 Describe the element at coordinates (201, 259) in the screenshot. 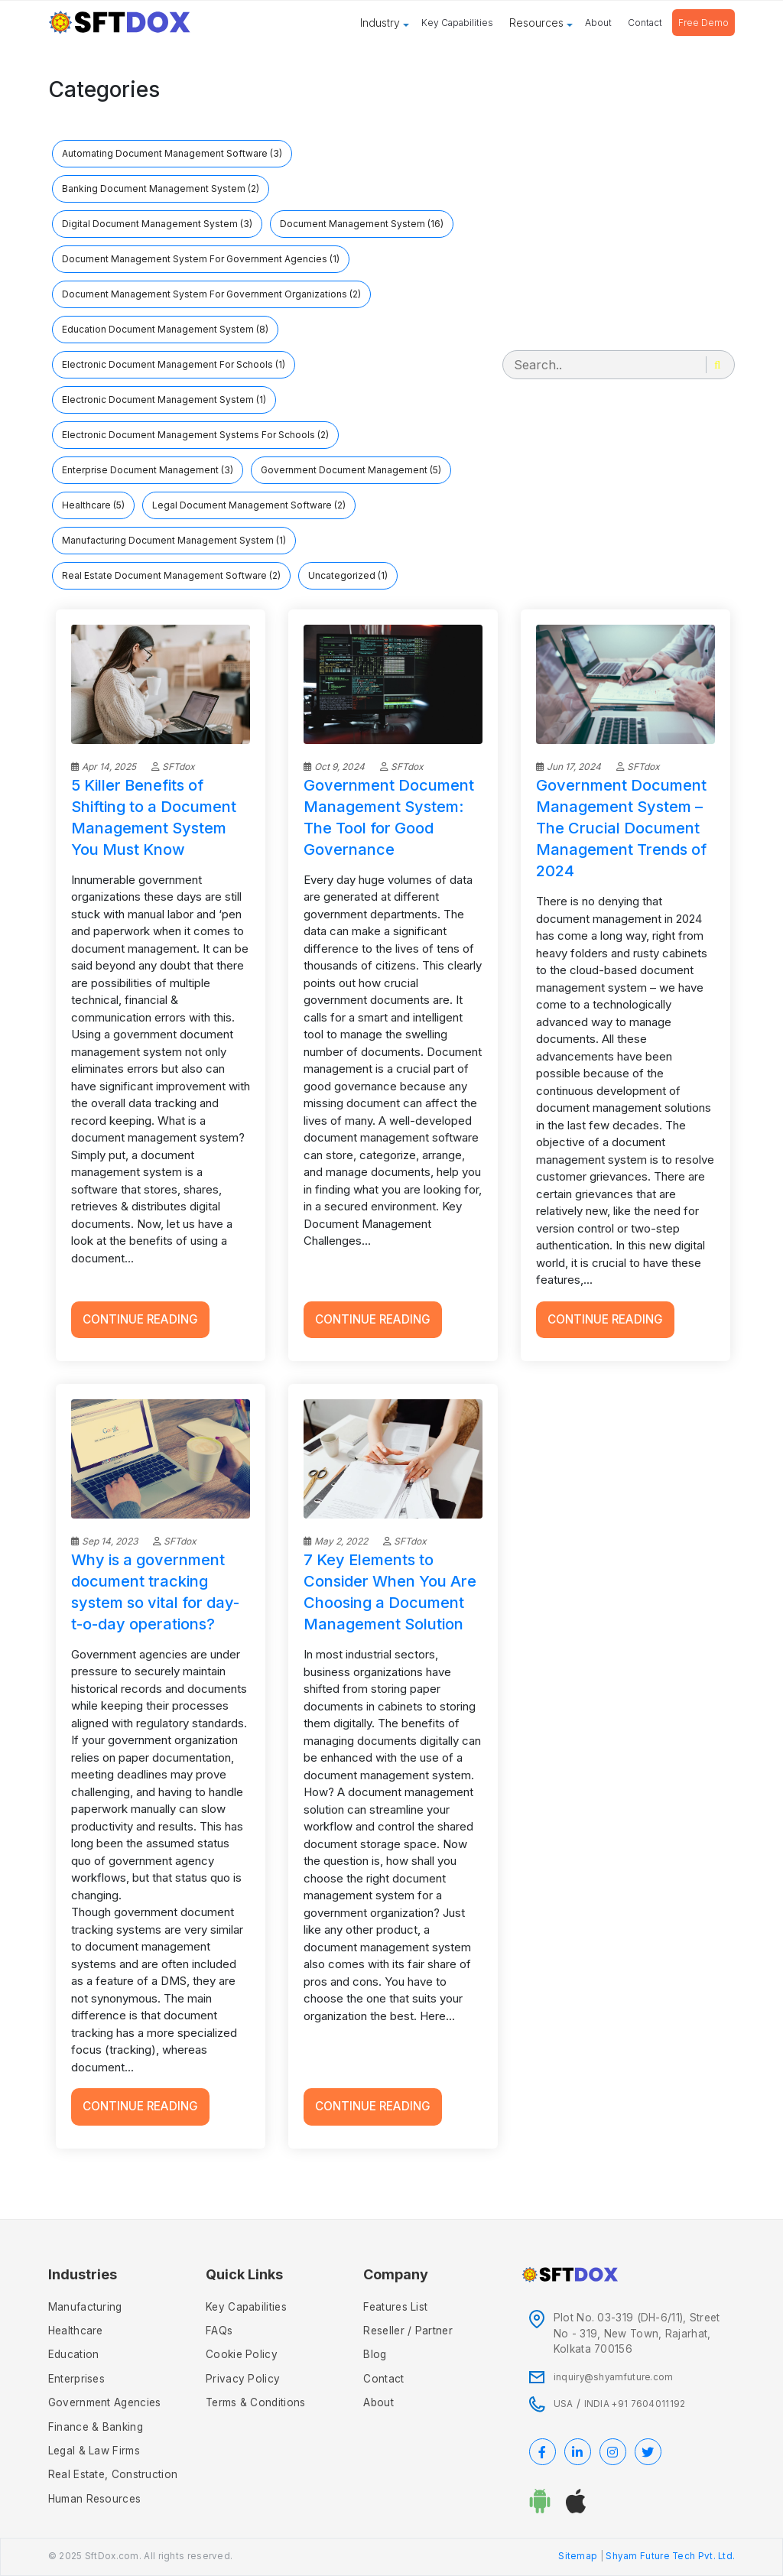

I see `document management system for government agencies` at that location.